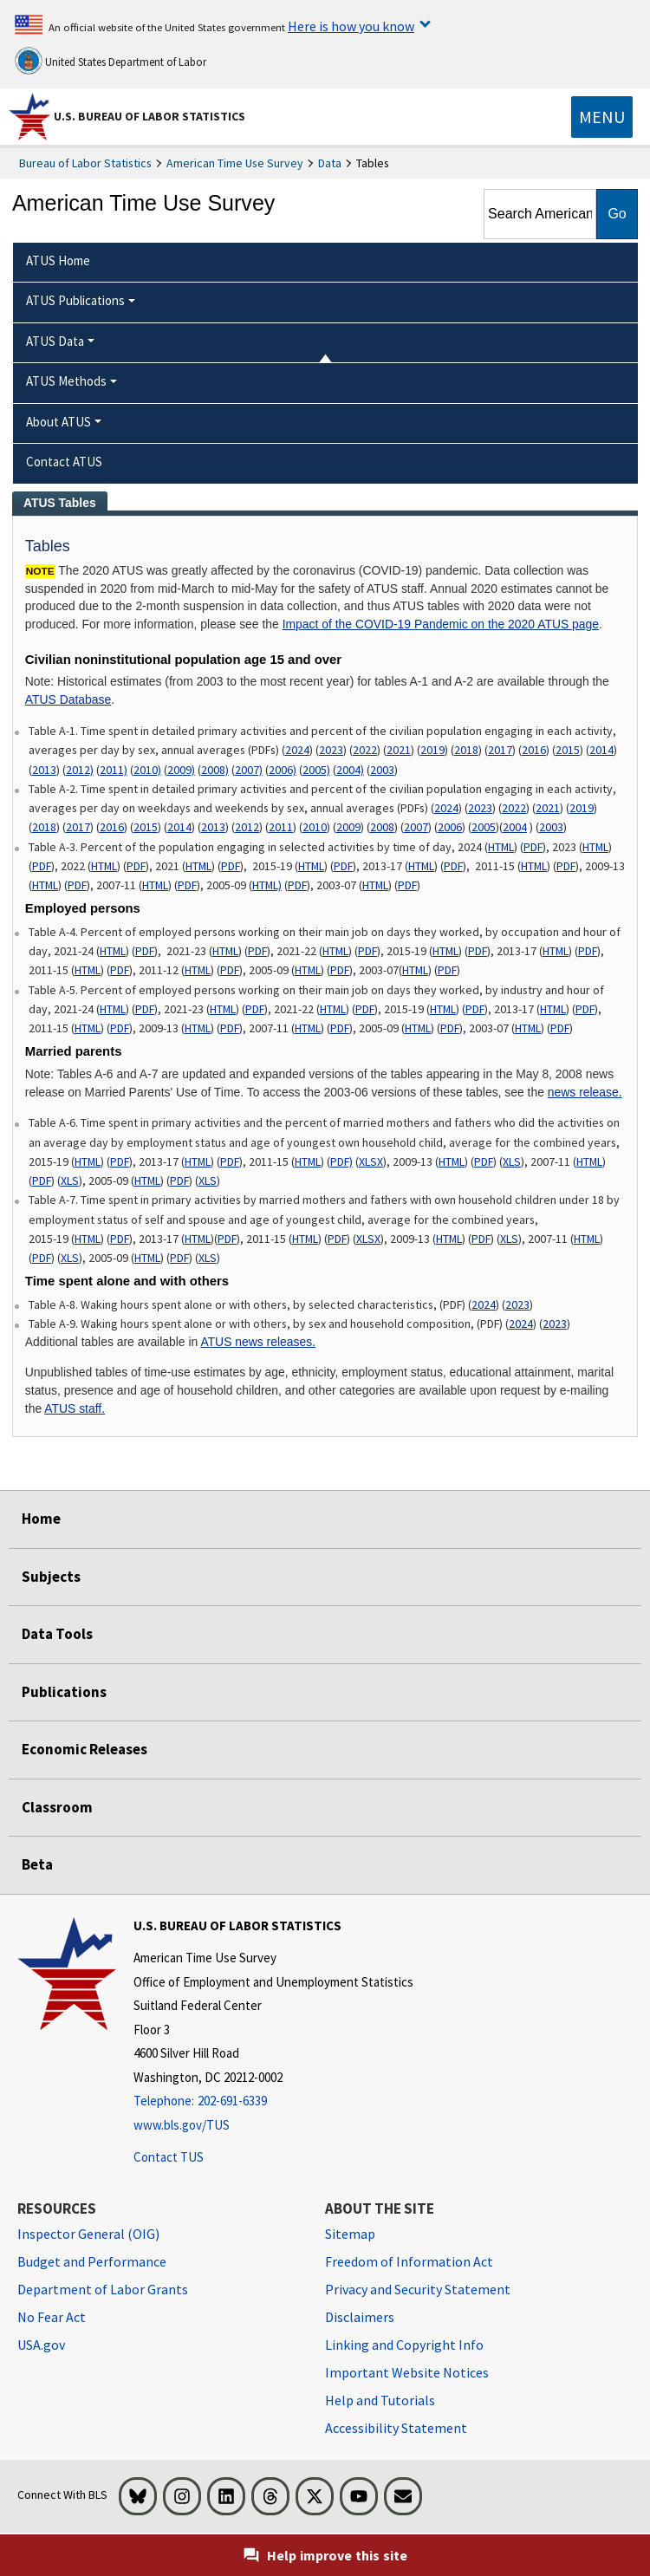 This screenshot has width=650, height=2576. What do you see at coordinates (84, 1749) in the screenshot?
I see `Economic Releases` at bounding box center [84, 1749].